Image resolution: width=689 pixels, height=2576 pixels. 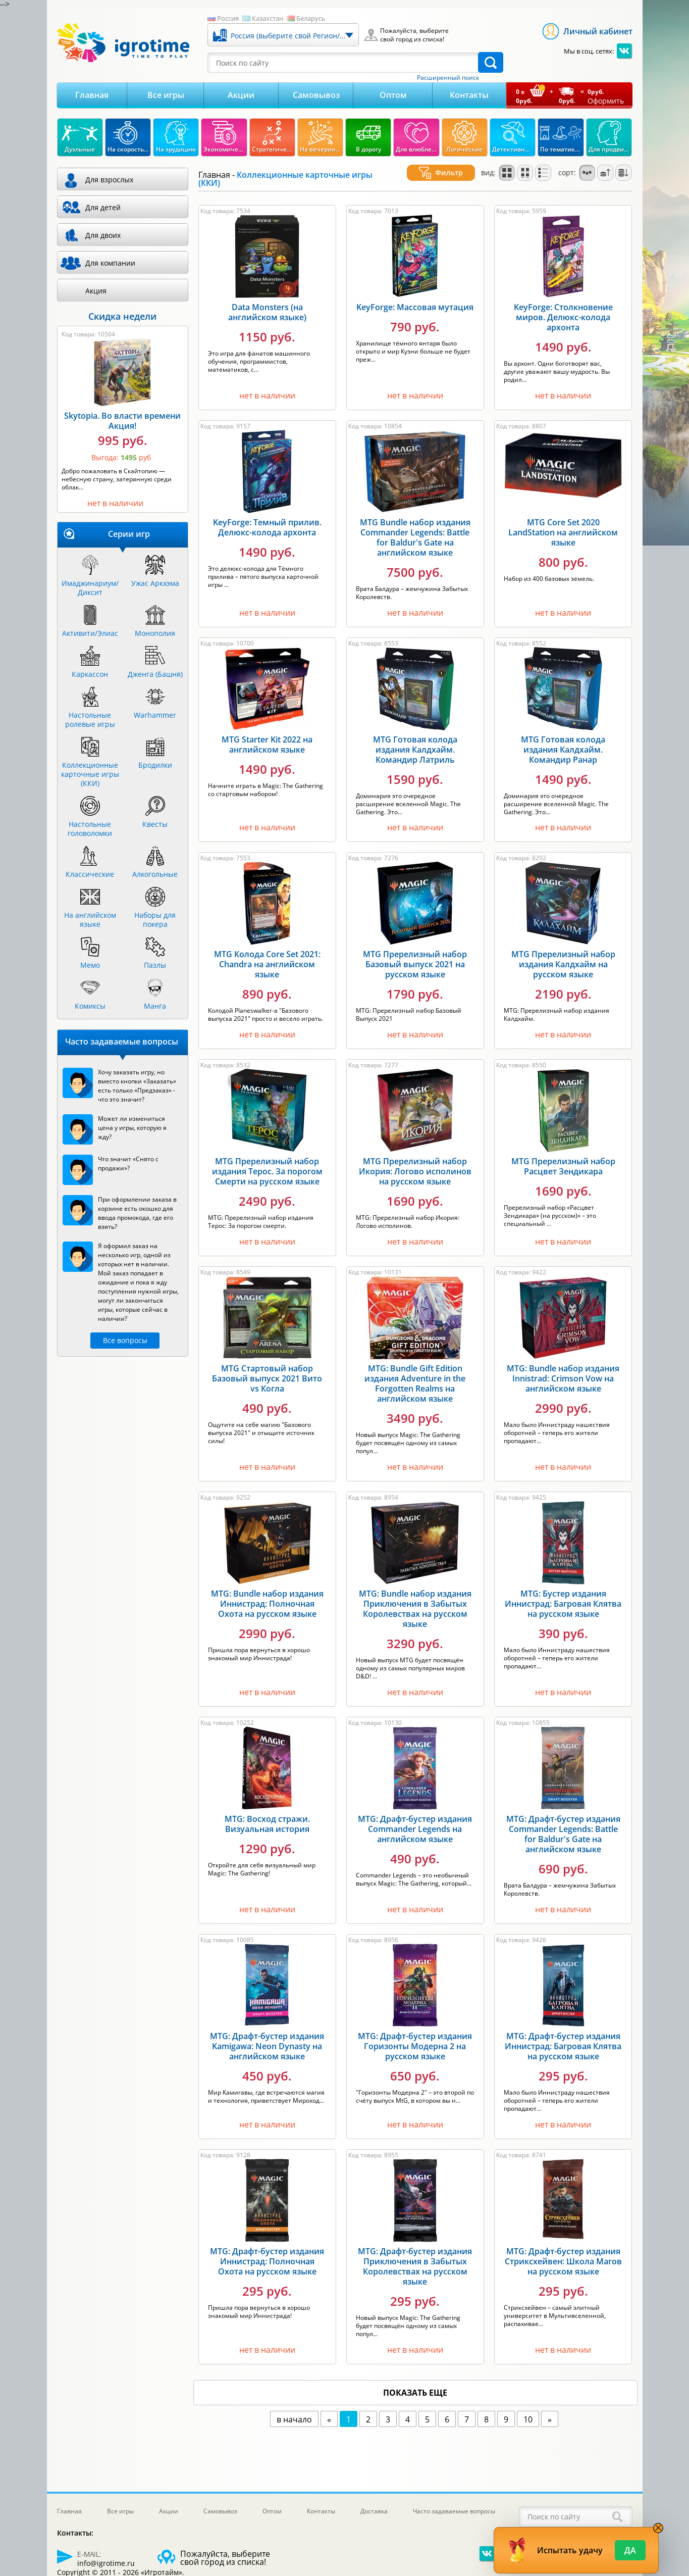 What do you see at coordinates (469, 95) in the screenshot?
I see `Контакты` at bounding box center [469, 95].